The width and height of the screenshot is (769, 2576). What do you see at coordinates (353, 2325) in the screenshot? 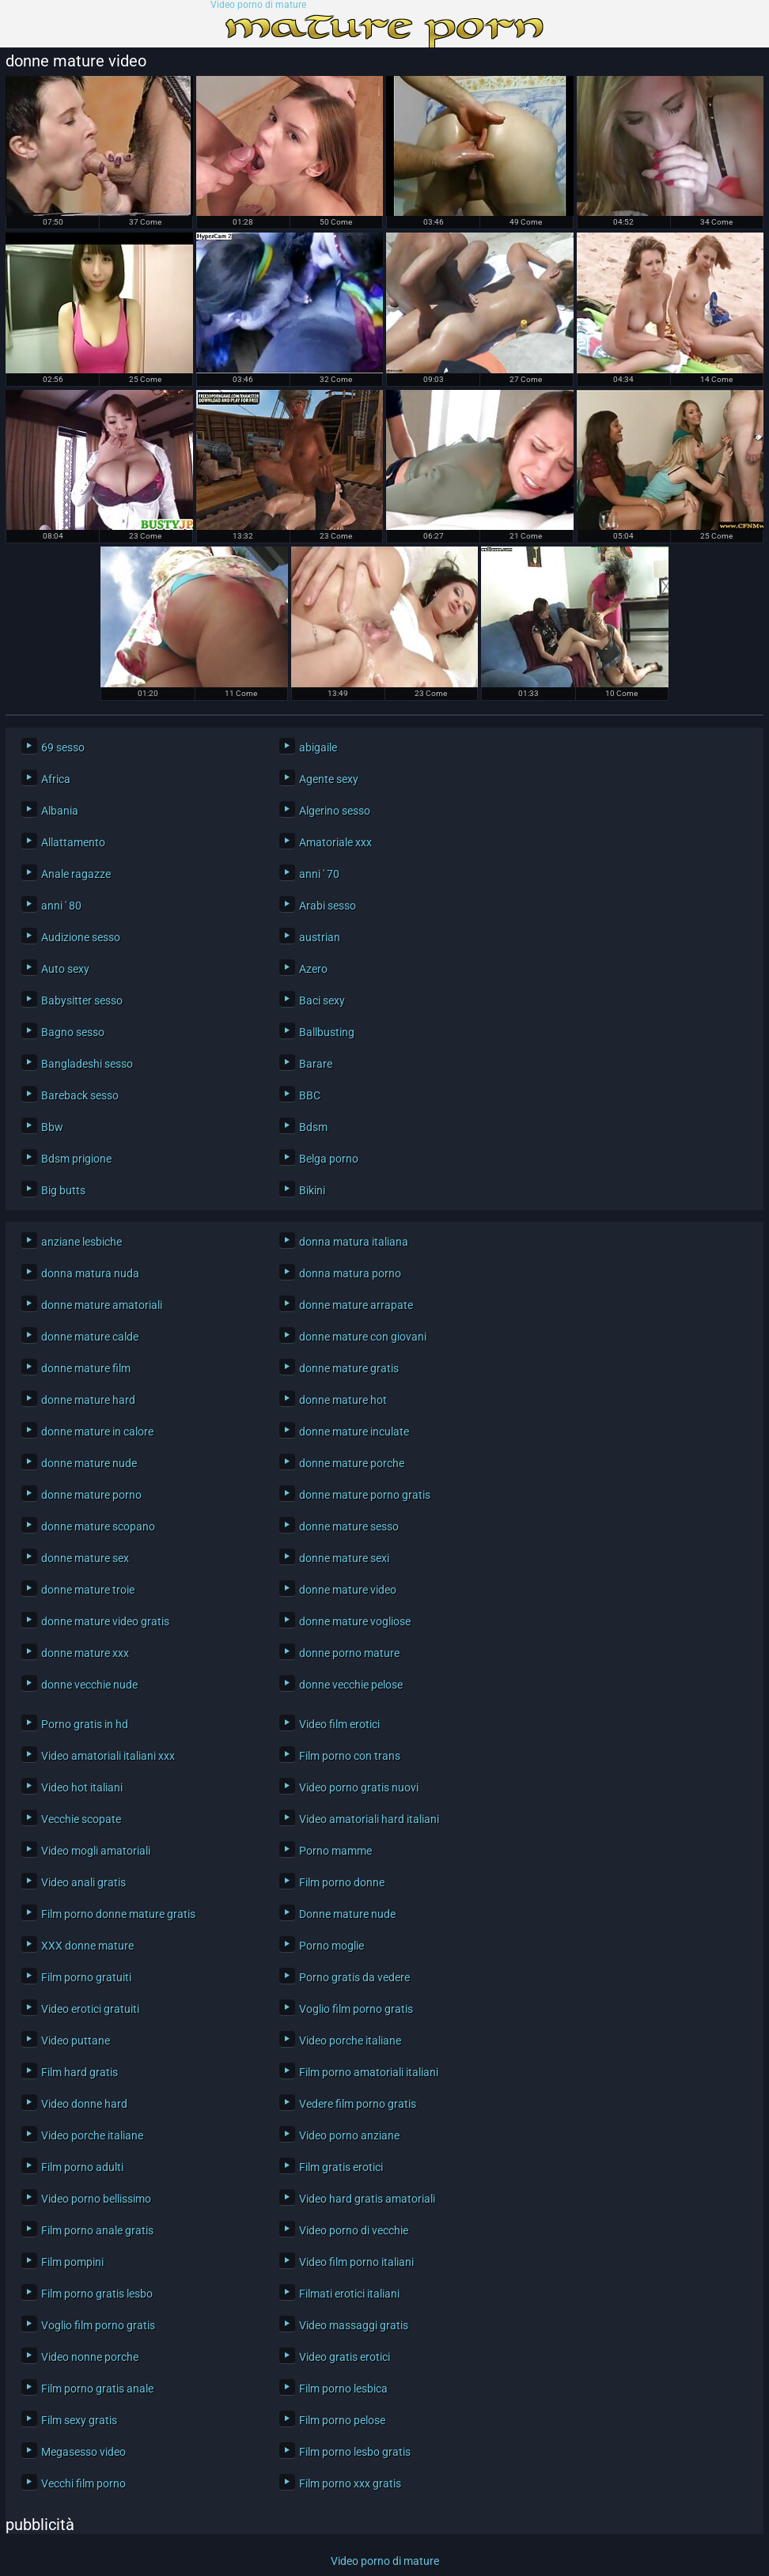
I see `Video massaggi gratis` at bounding box center [353, 2325].